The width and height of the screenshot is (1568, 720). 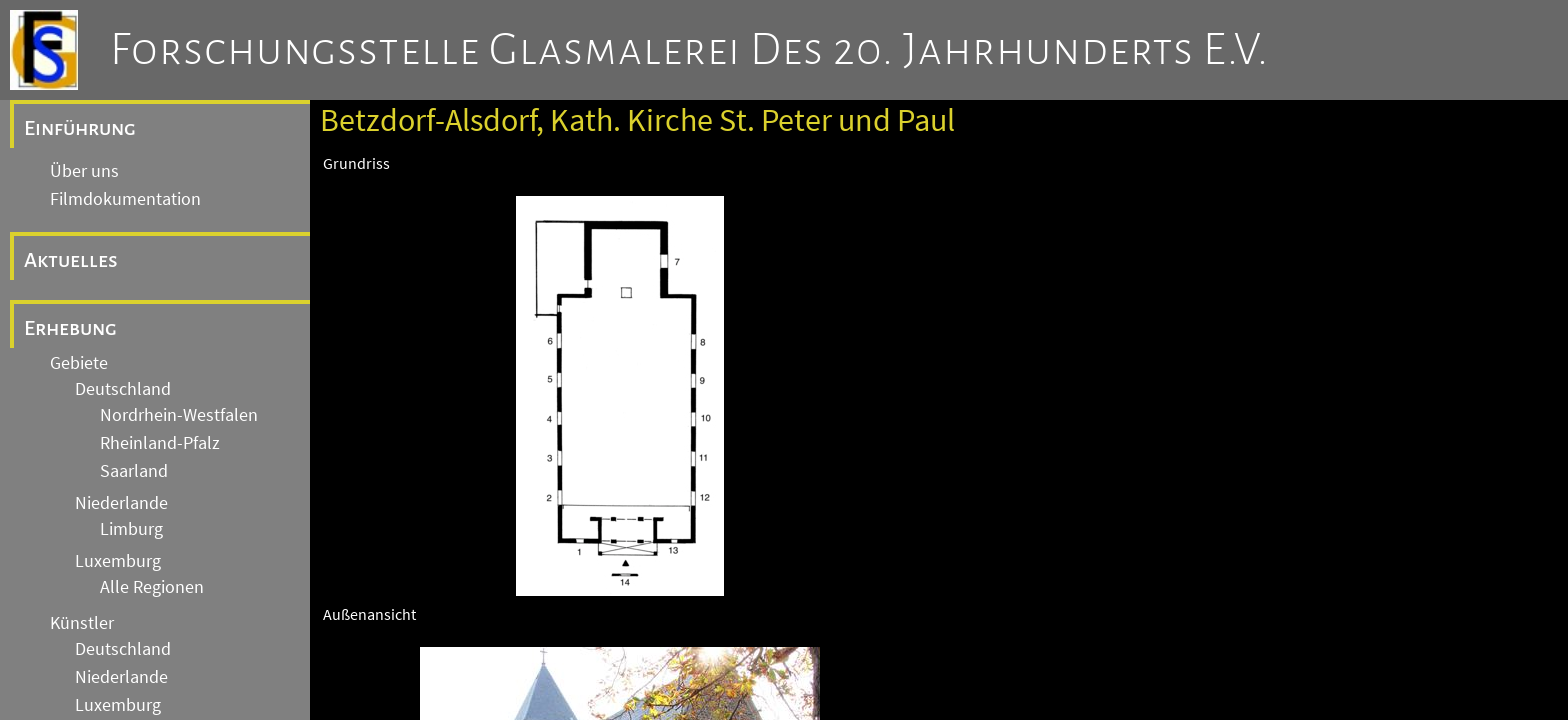 What do you see at coordinates (70, 328) in the screenshot?
I see `Erhebung` at bounding box center [70, 328].